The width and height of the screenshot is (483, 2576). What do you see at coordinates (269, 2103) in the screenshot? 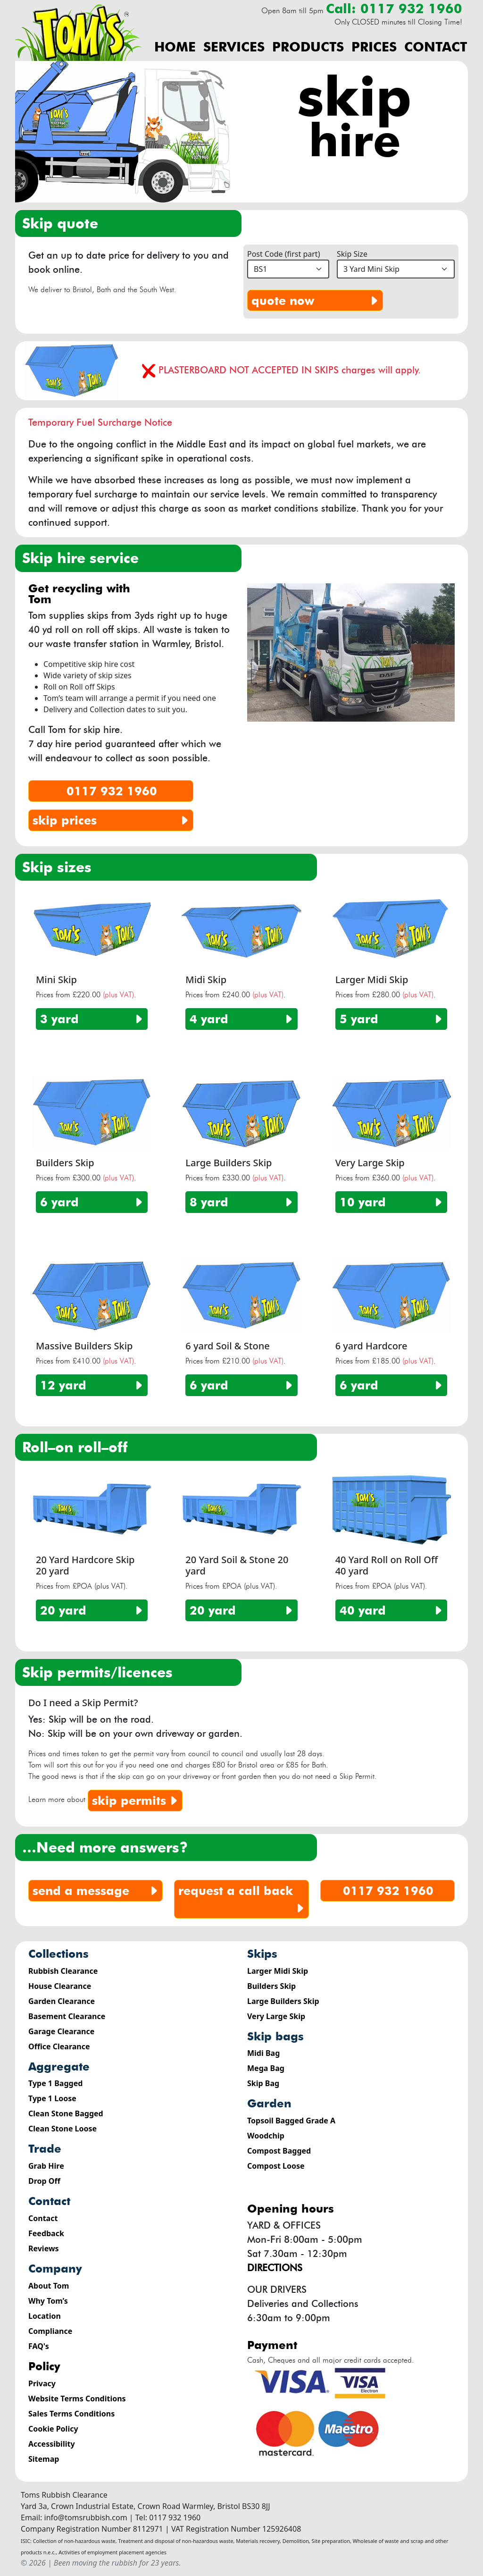
I see `Garden` at bounding box center [269, 2103].